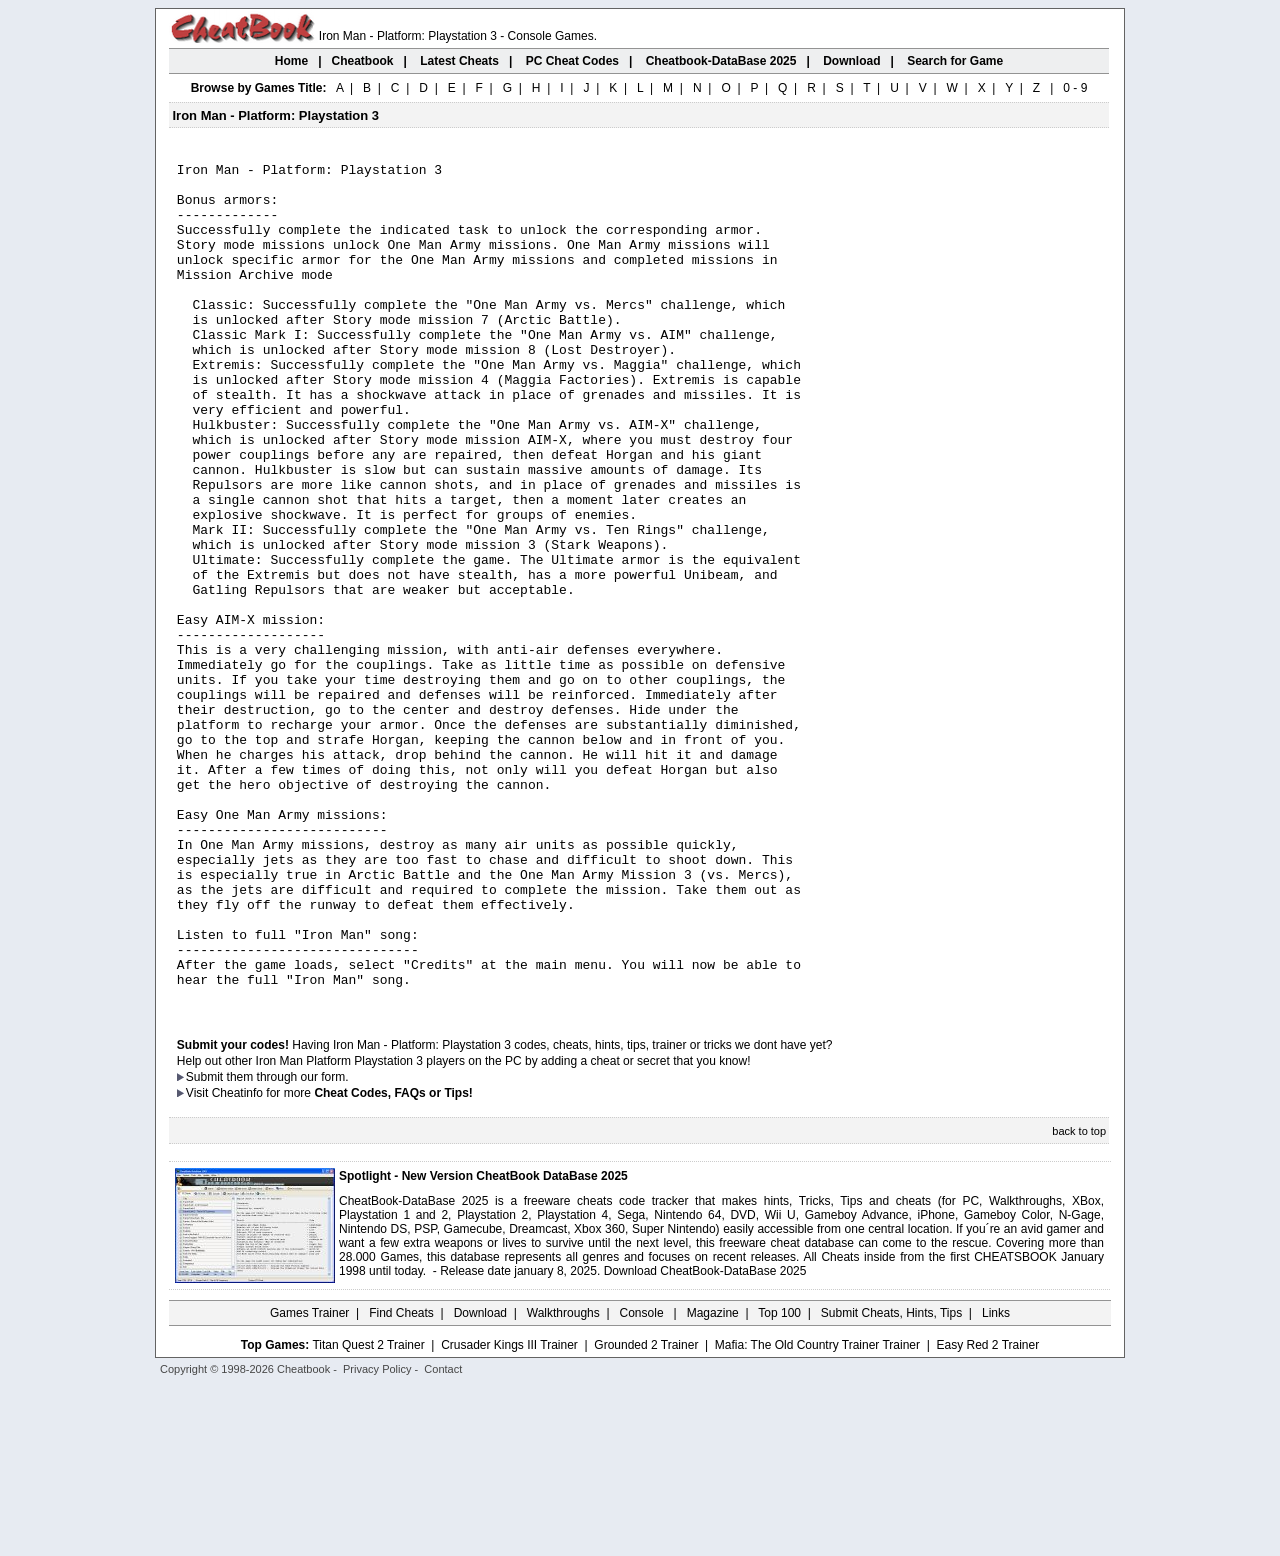  Describe the element at coordinates (309, 1481) in the screenshot. I see `Games Trainer` at that location.